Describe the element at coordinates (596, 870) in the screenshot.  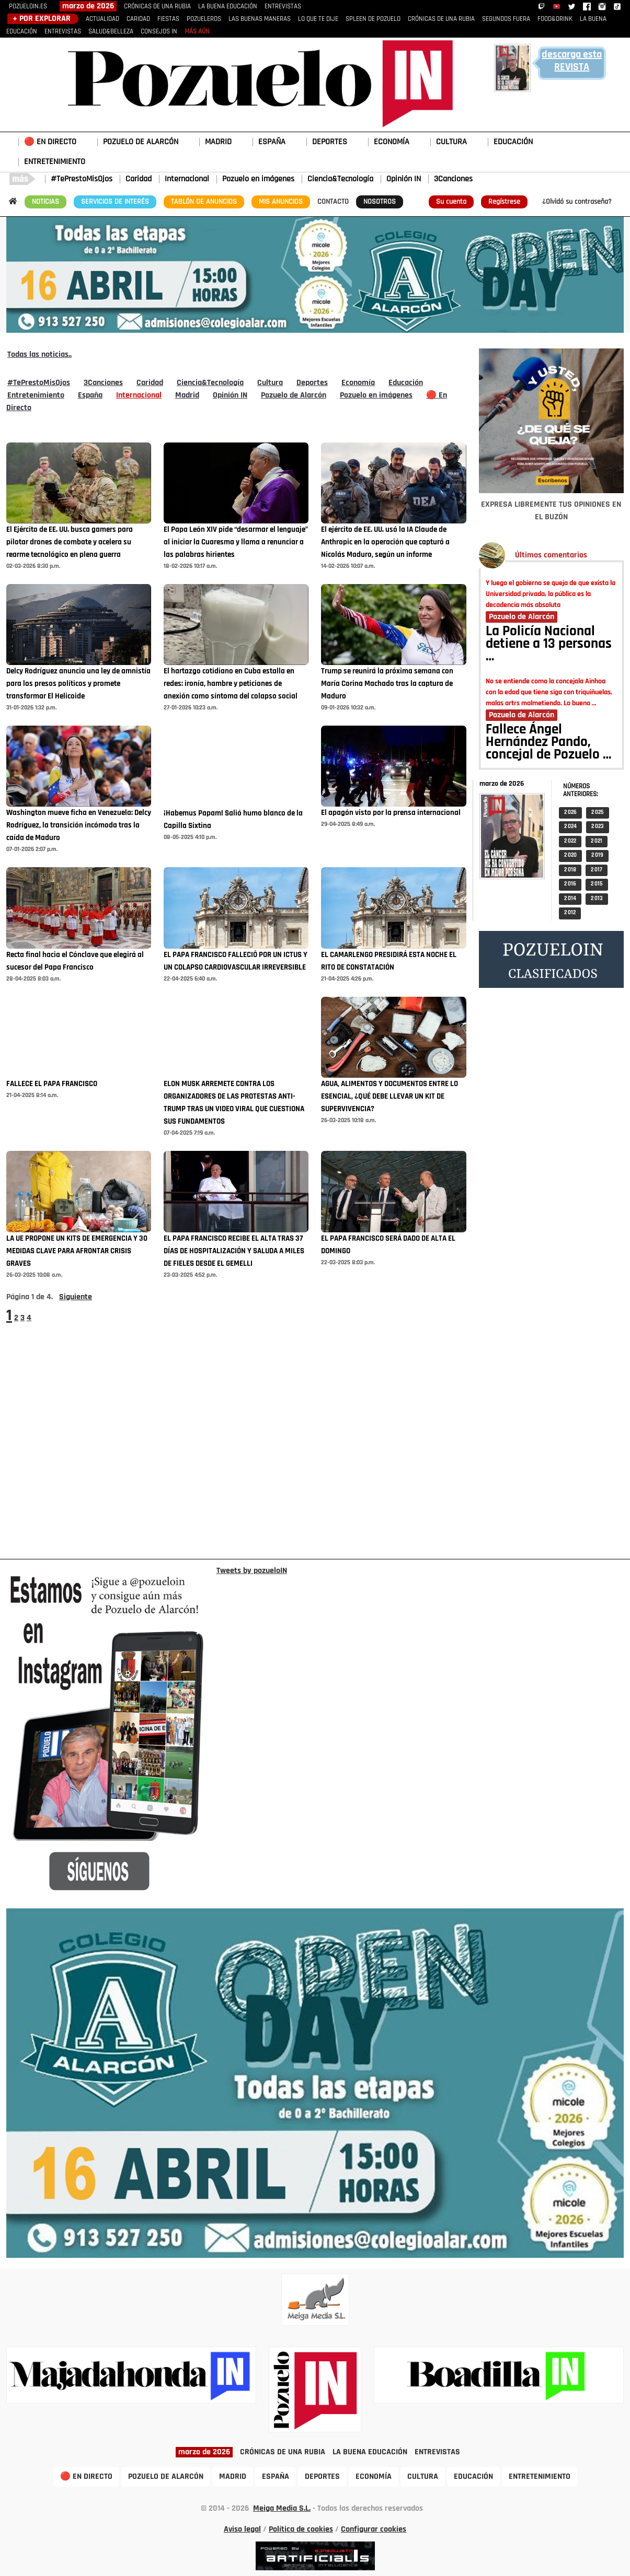
I see `2 017` at that location.